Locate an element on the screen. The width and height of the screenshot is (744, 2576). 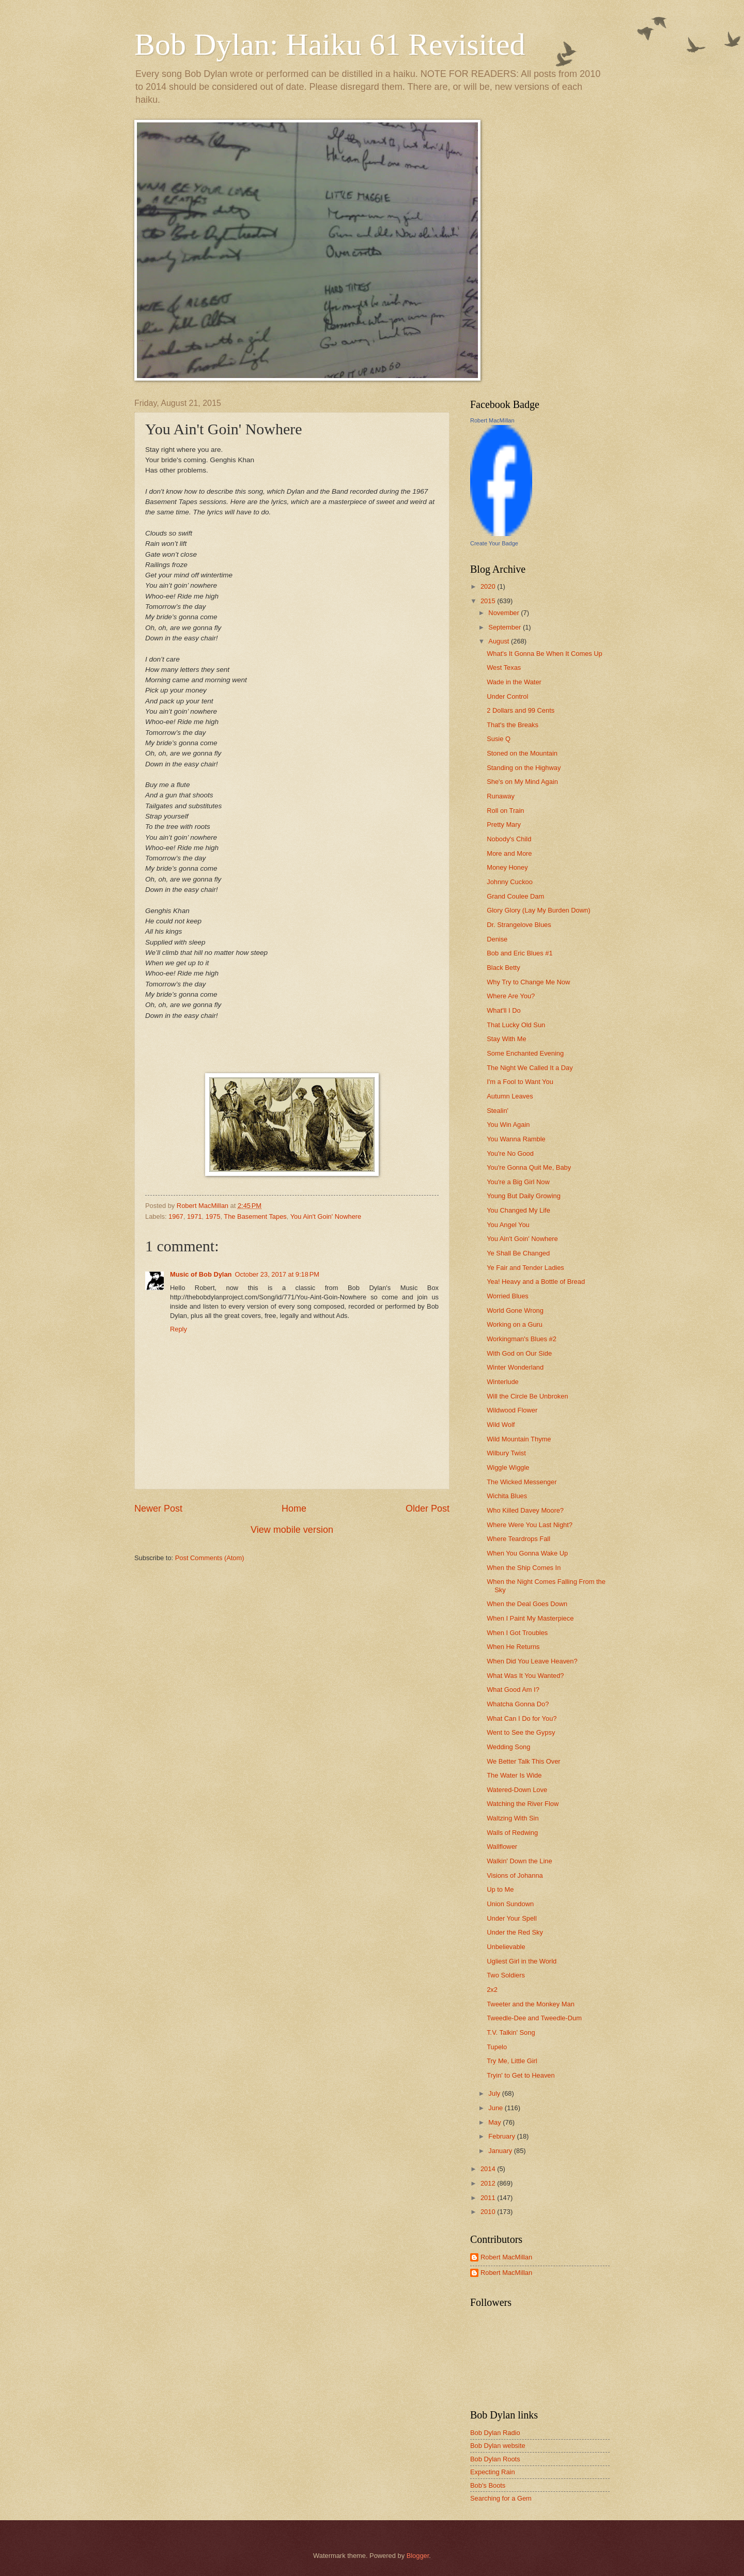
You Changed My Life is located at coordinates (518, 1210).